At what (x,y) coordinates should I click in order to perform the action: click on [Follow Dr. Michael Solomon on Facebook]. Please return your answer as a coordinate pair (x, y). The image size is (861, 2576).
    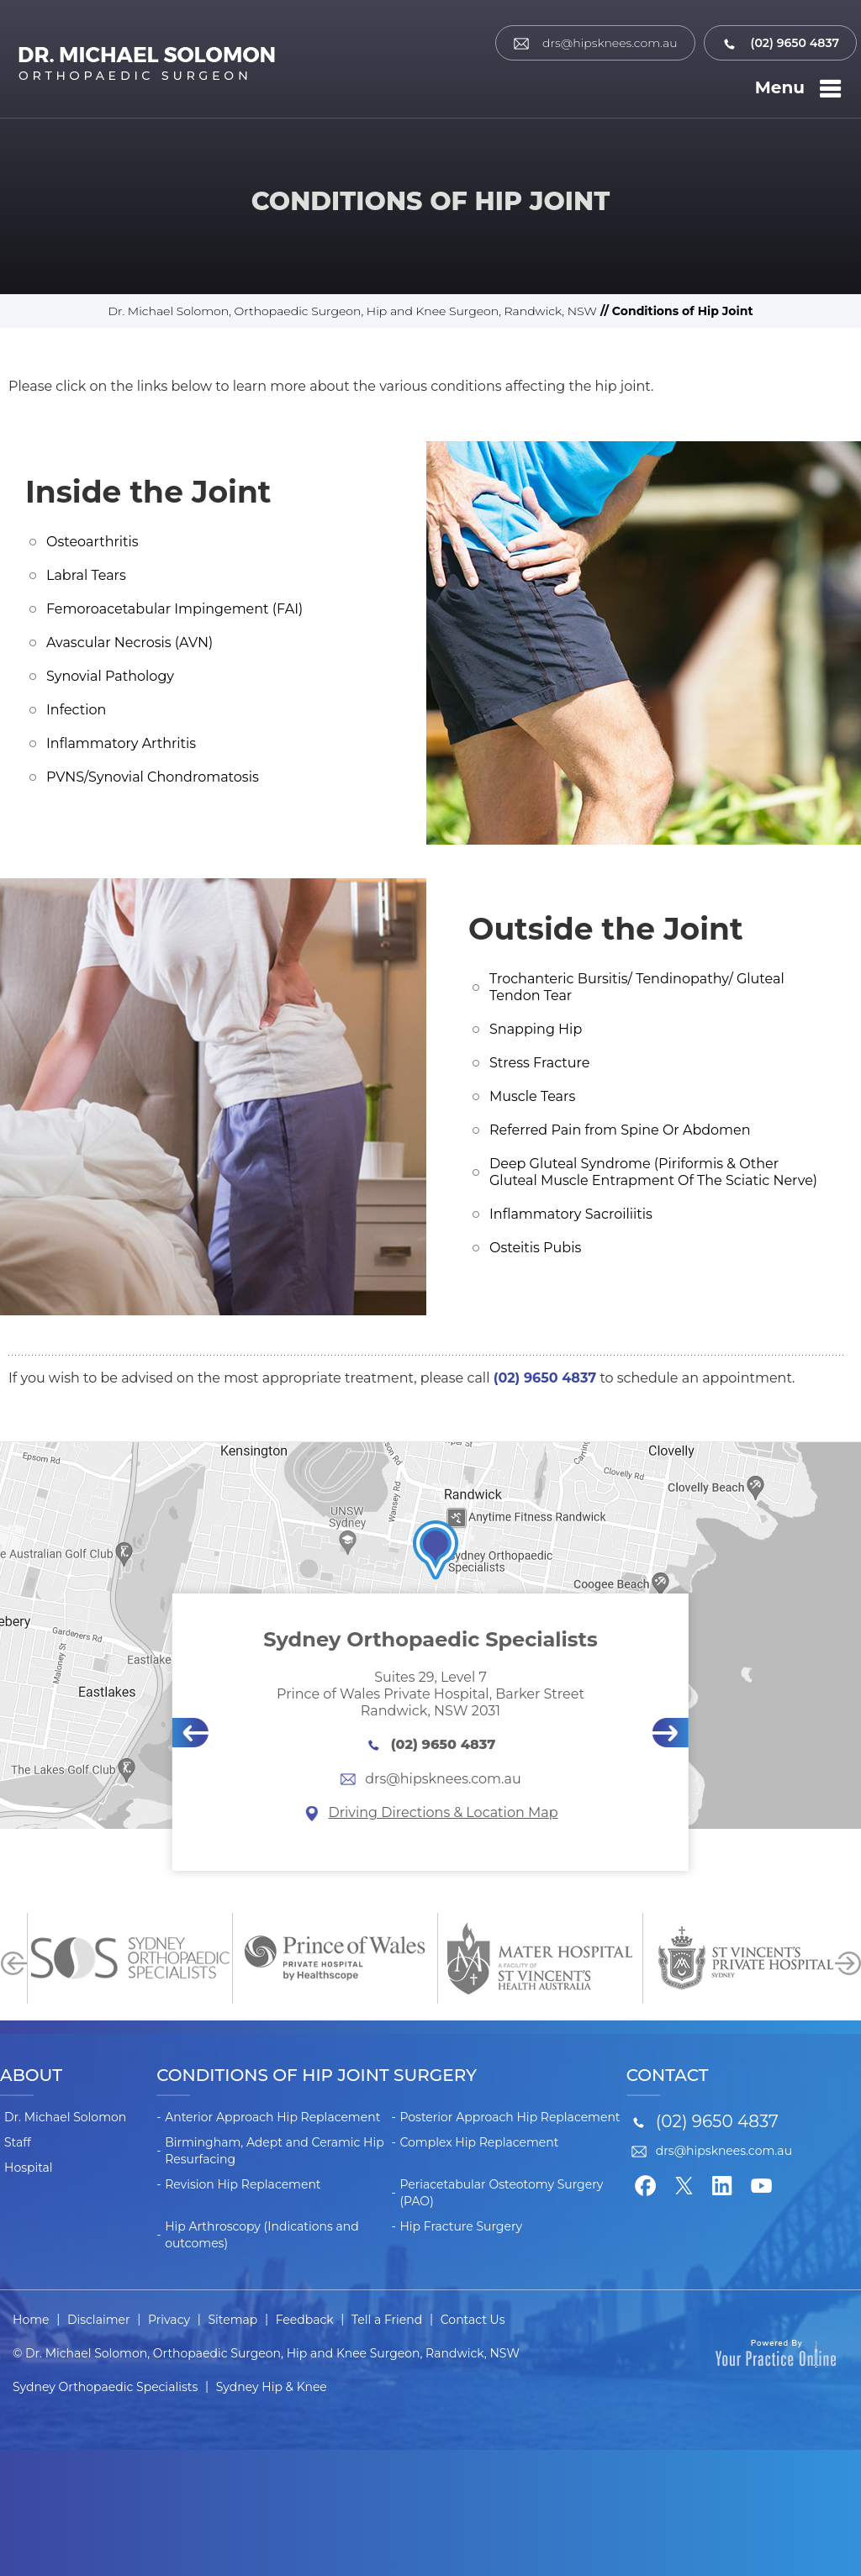
    Looking at the image, I should click on (646, 2183).